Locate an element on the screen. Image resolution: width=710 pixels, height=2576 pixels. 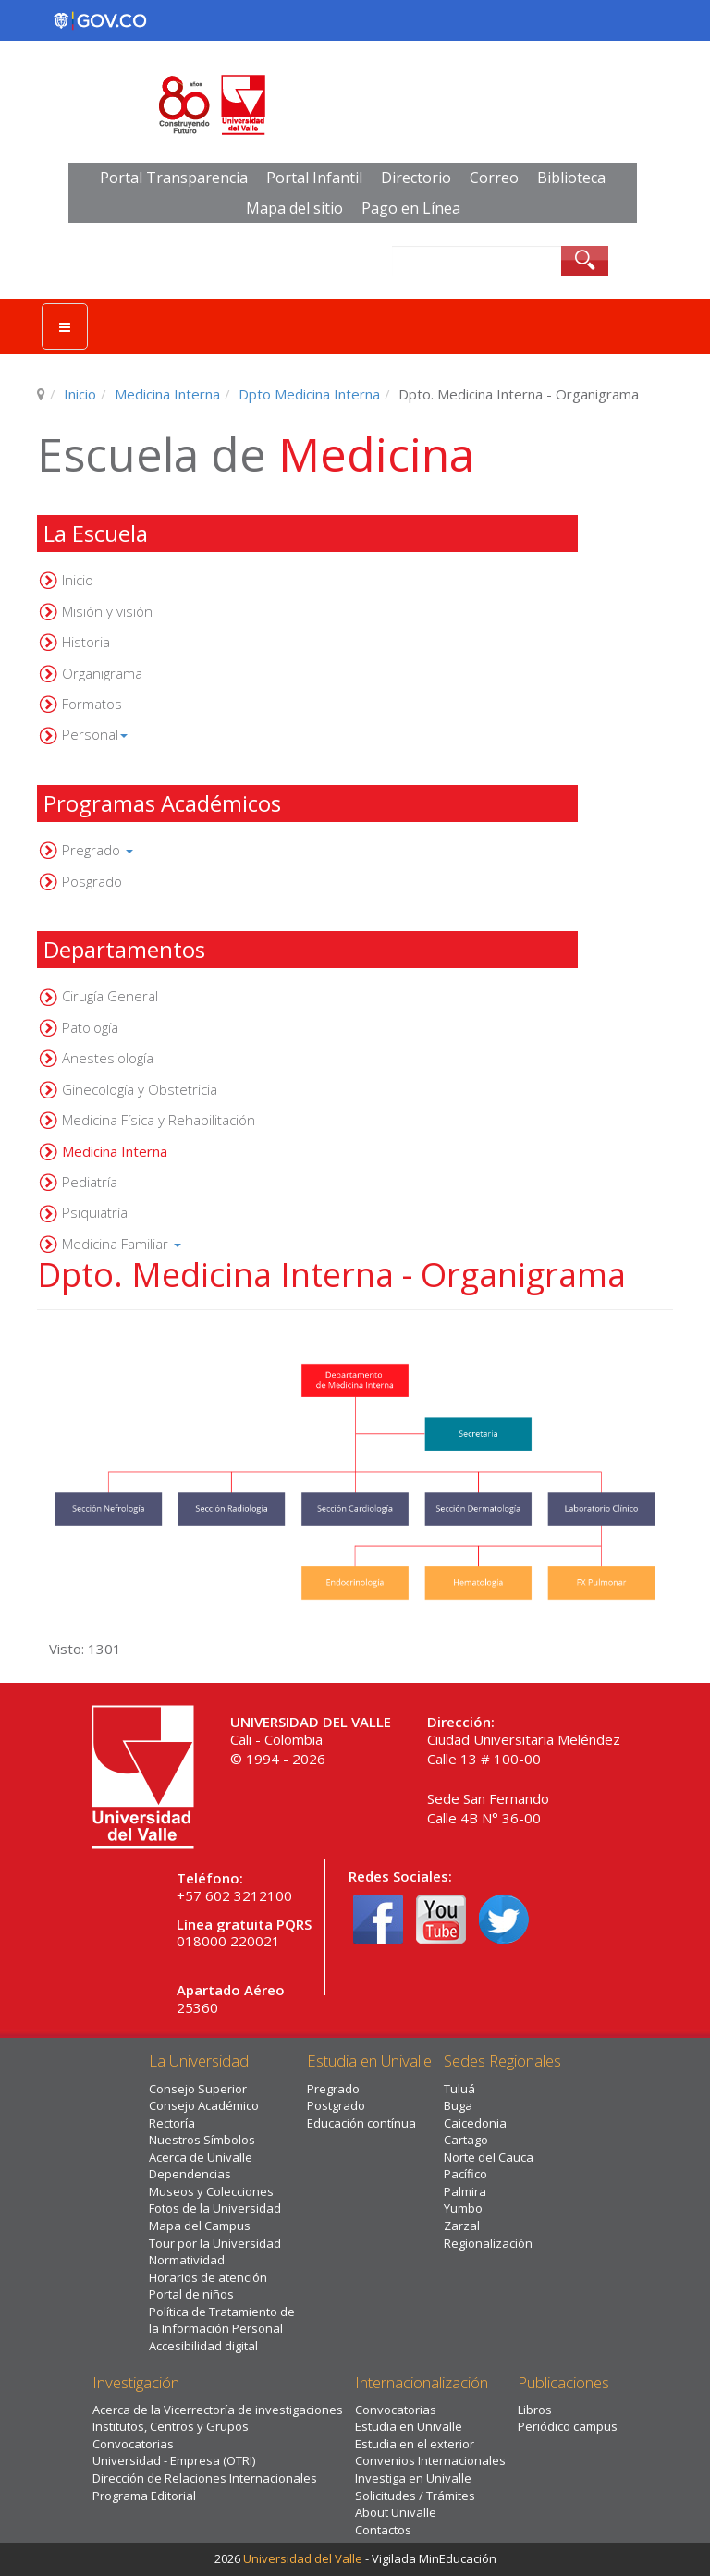
Consejo Superior is located at coordinates (198, 2088).